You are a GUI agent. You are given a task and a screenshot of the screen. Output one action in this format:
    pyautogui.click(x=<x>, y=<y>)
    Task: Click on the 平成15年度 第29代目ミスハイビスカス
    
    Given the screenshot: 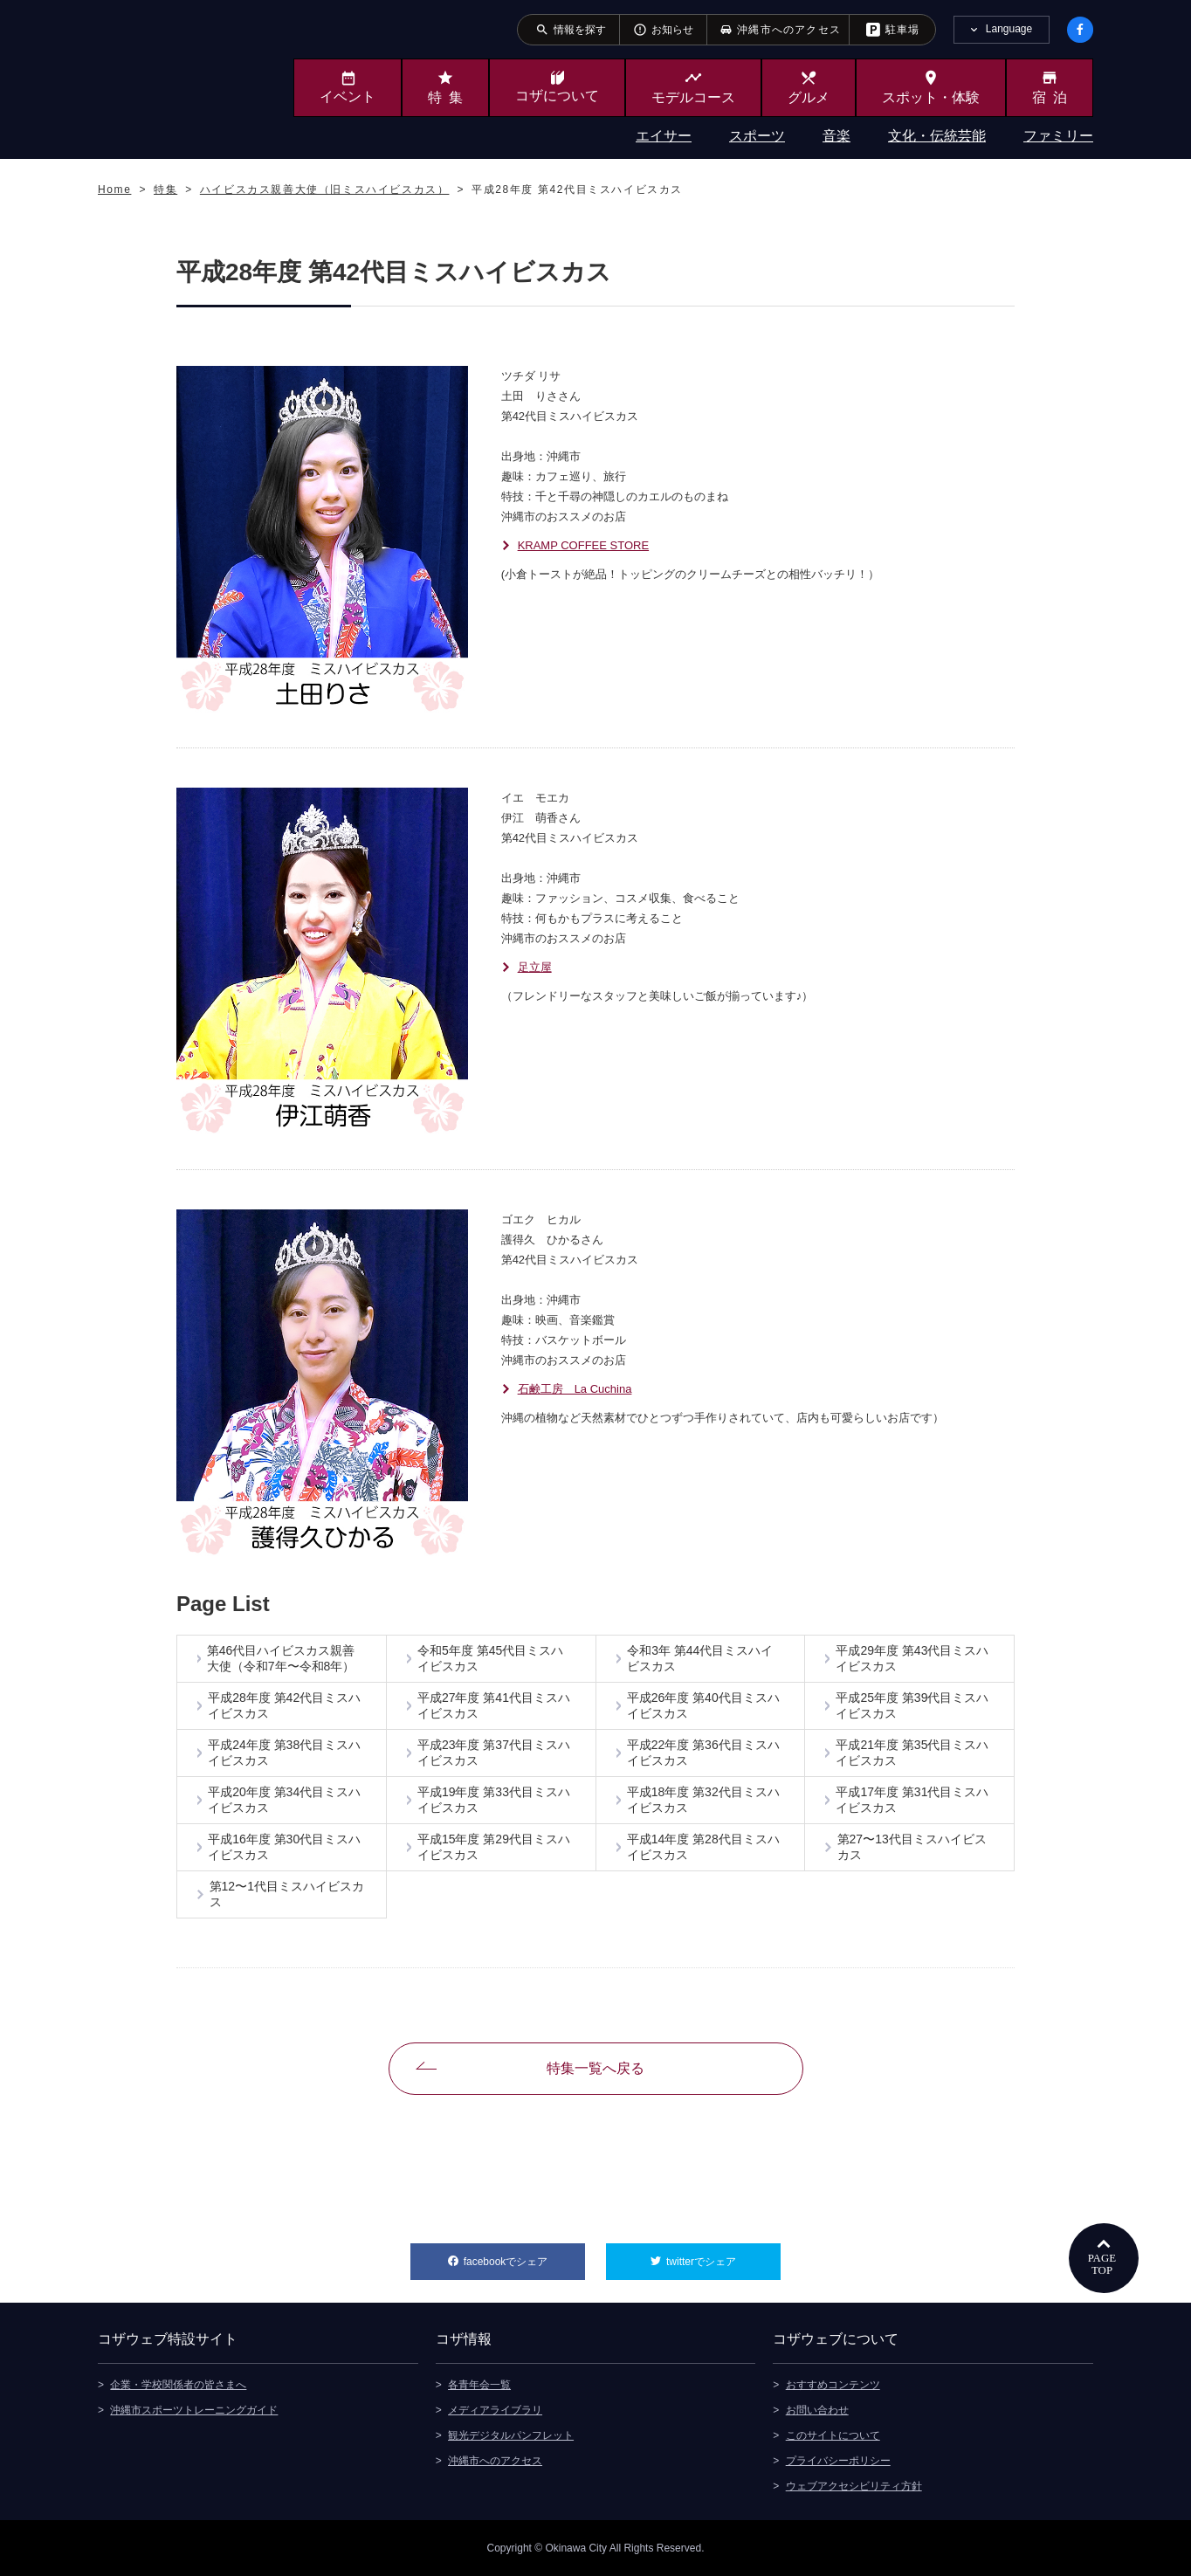 What is the action you would take?
    pyautogui.click(x=493, y=1847)
    